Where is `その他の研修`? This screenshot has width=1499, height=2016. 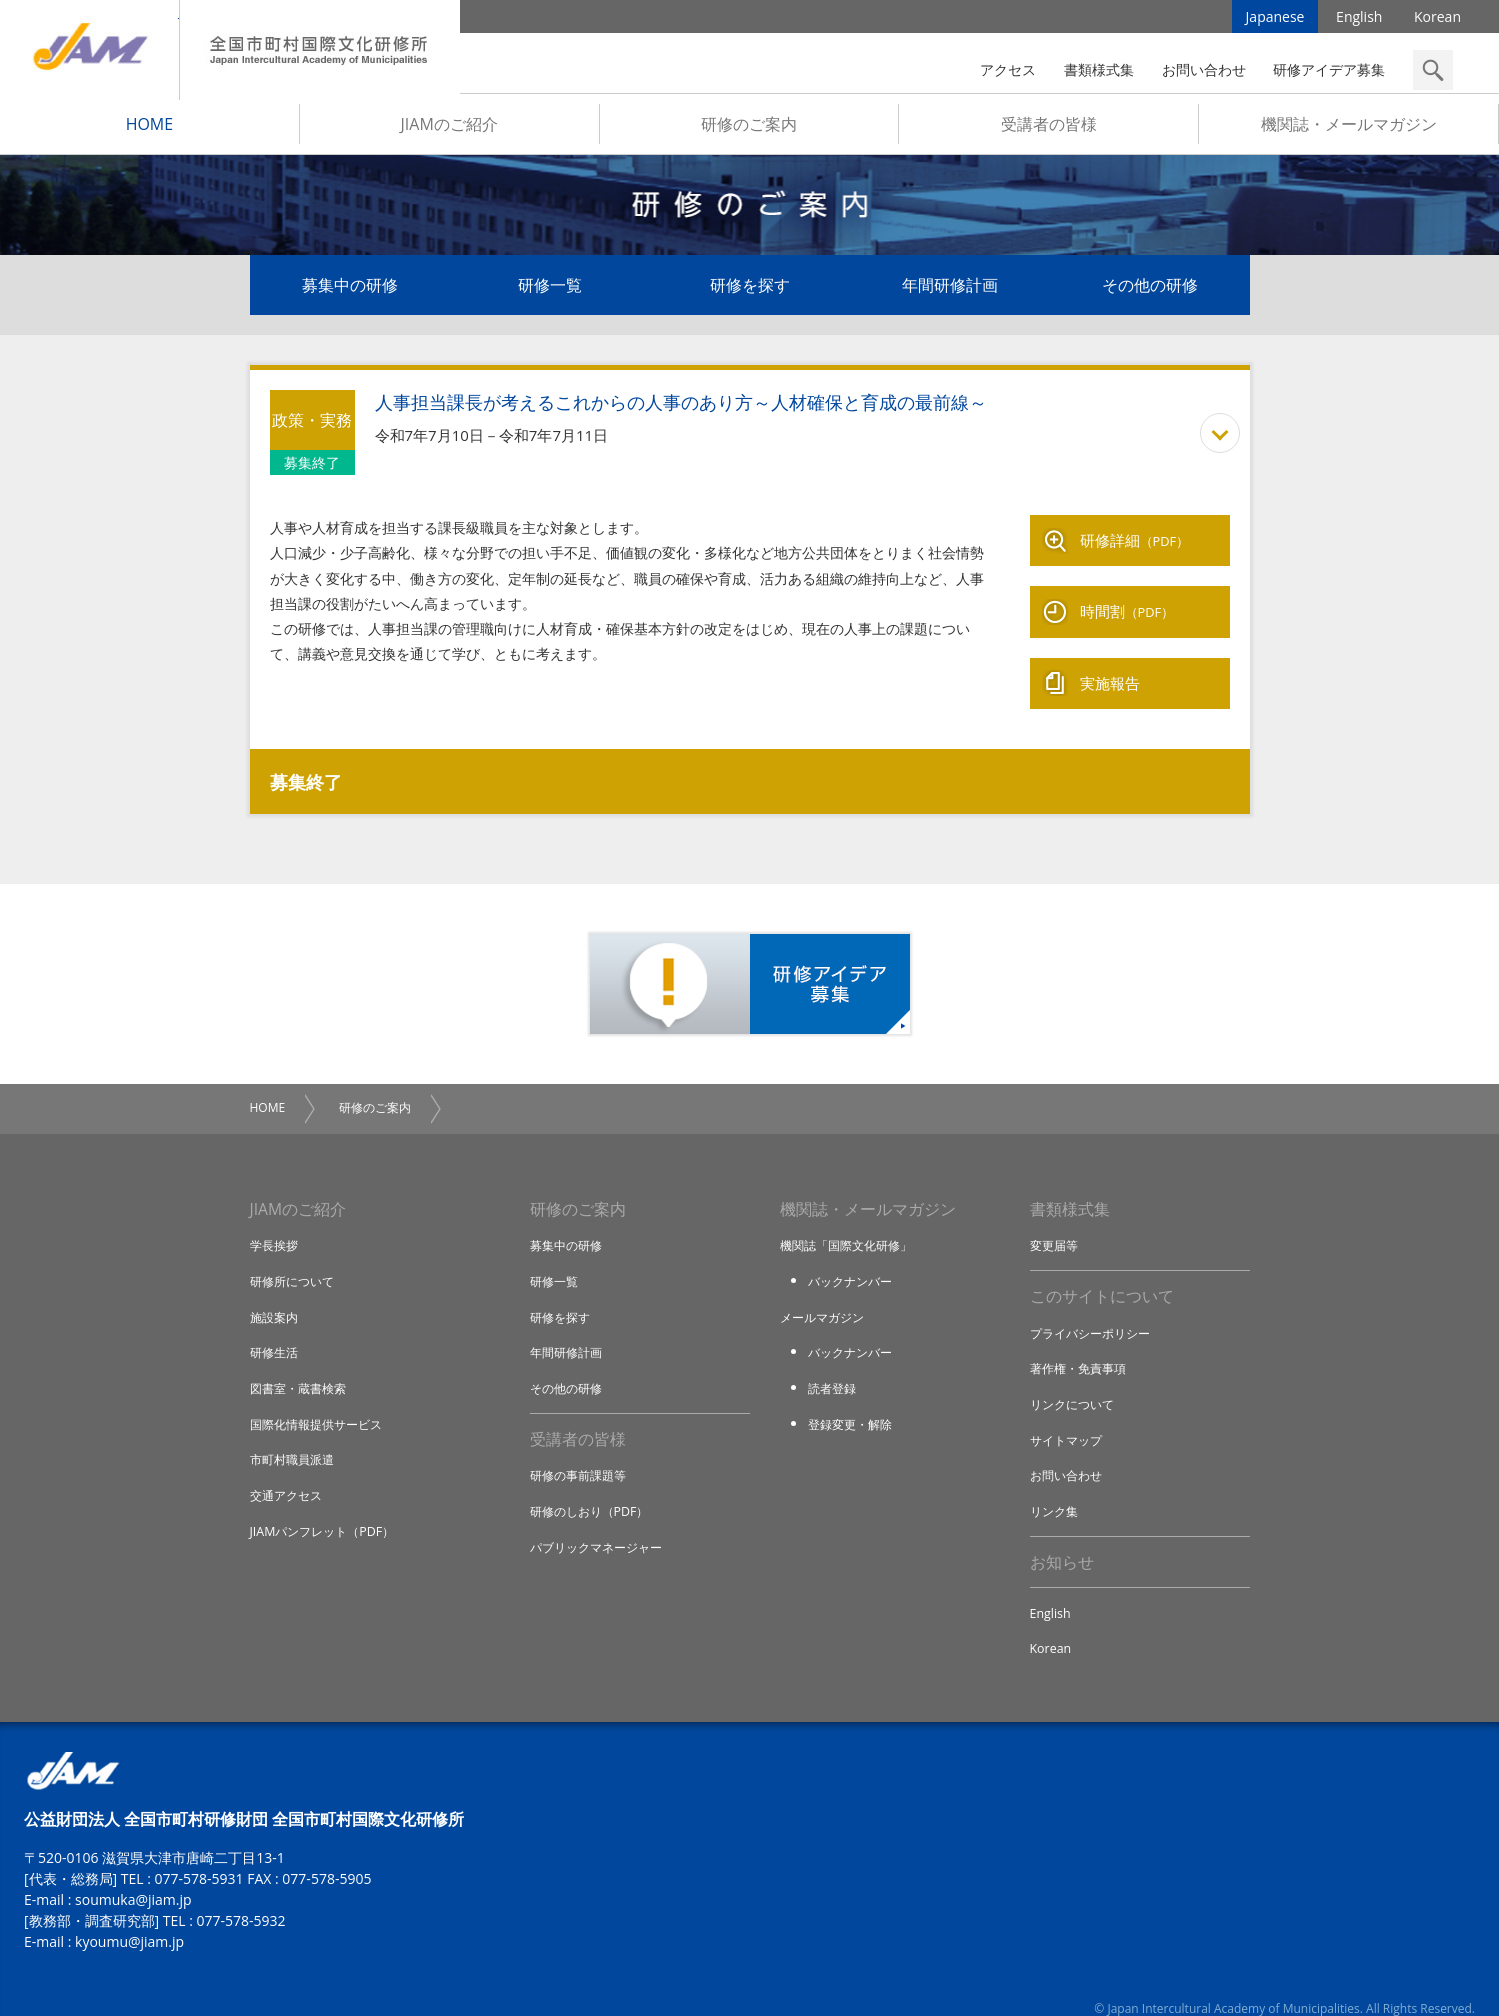 その他の研修 is located at coordinates (1150, 292).